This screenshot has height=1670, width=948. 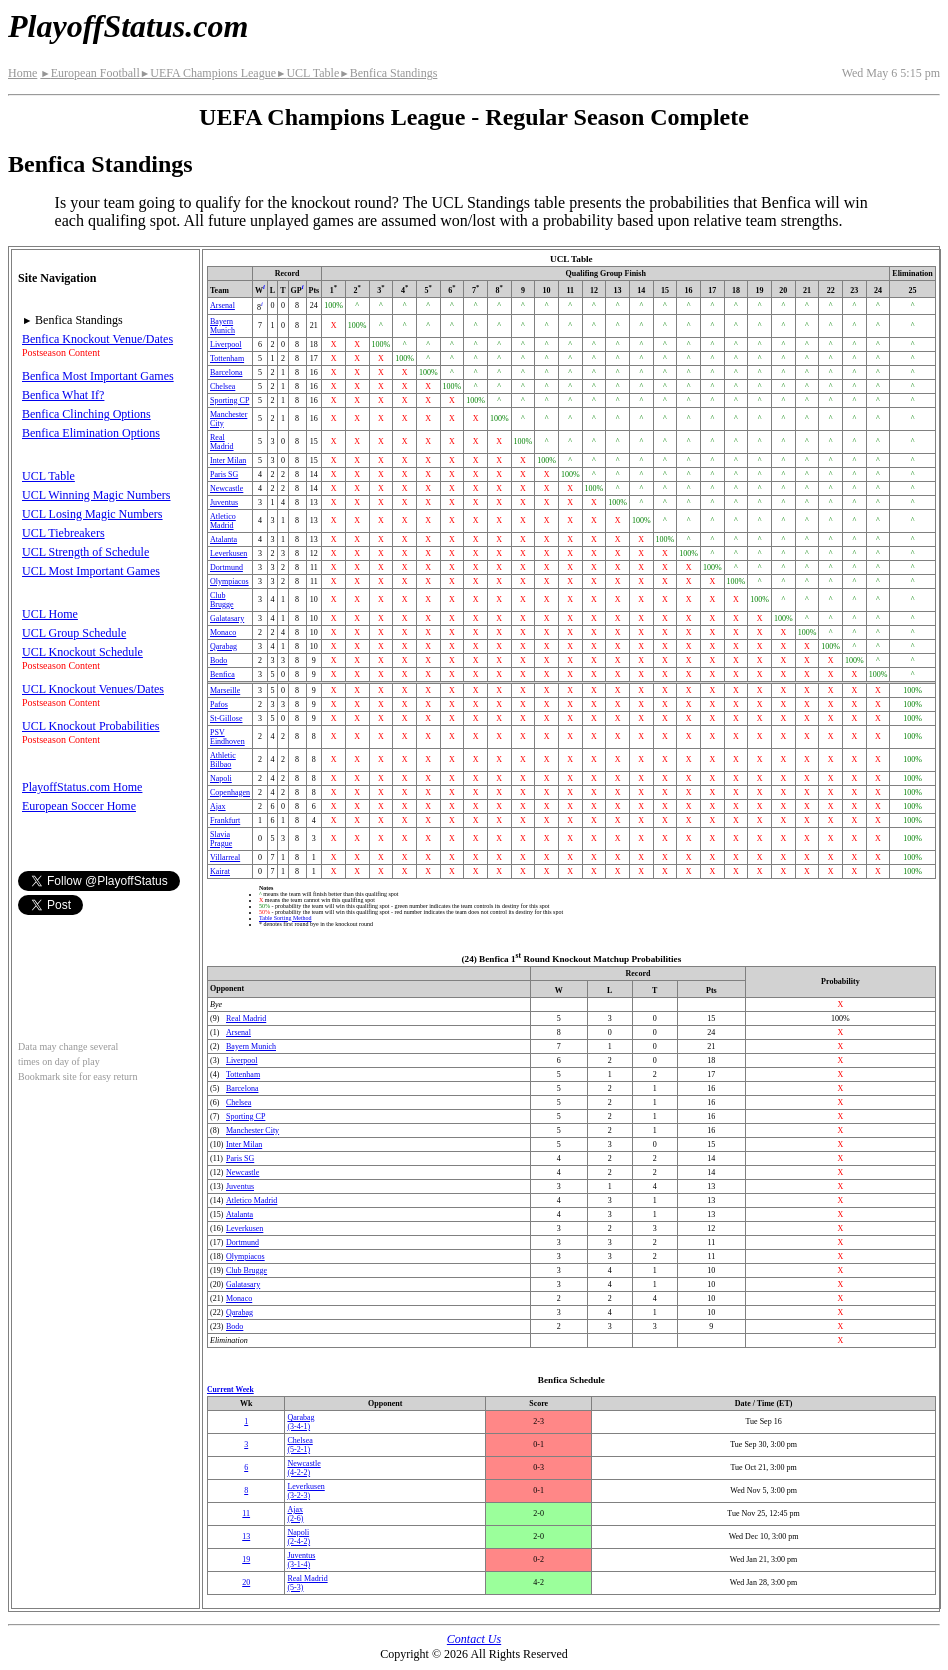 I want to click on Juventus, so click(x=224, y=502).